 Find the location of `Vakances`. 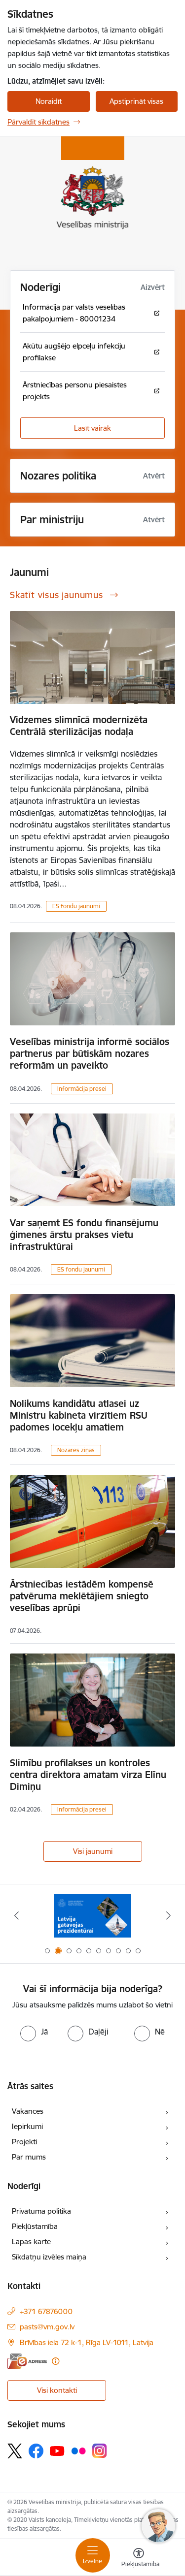

Vakances is located at coordinates (27, 2111).